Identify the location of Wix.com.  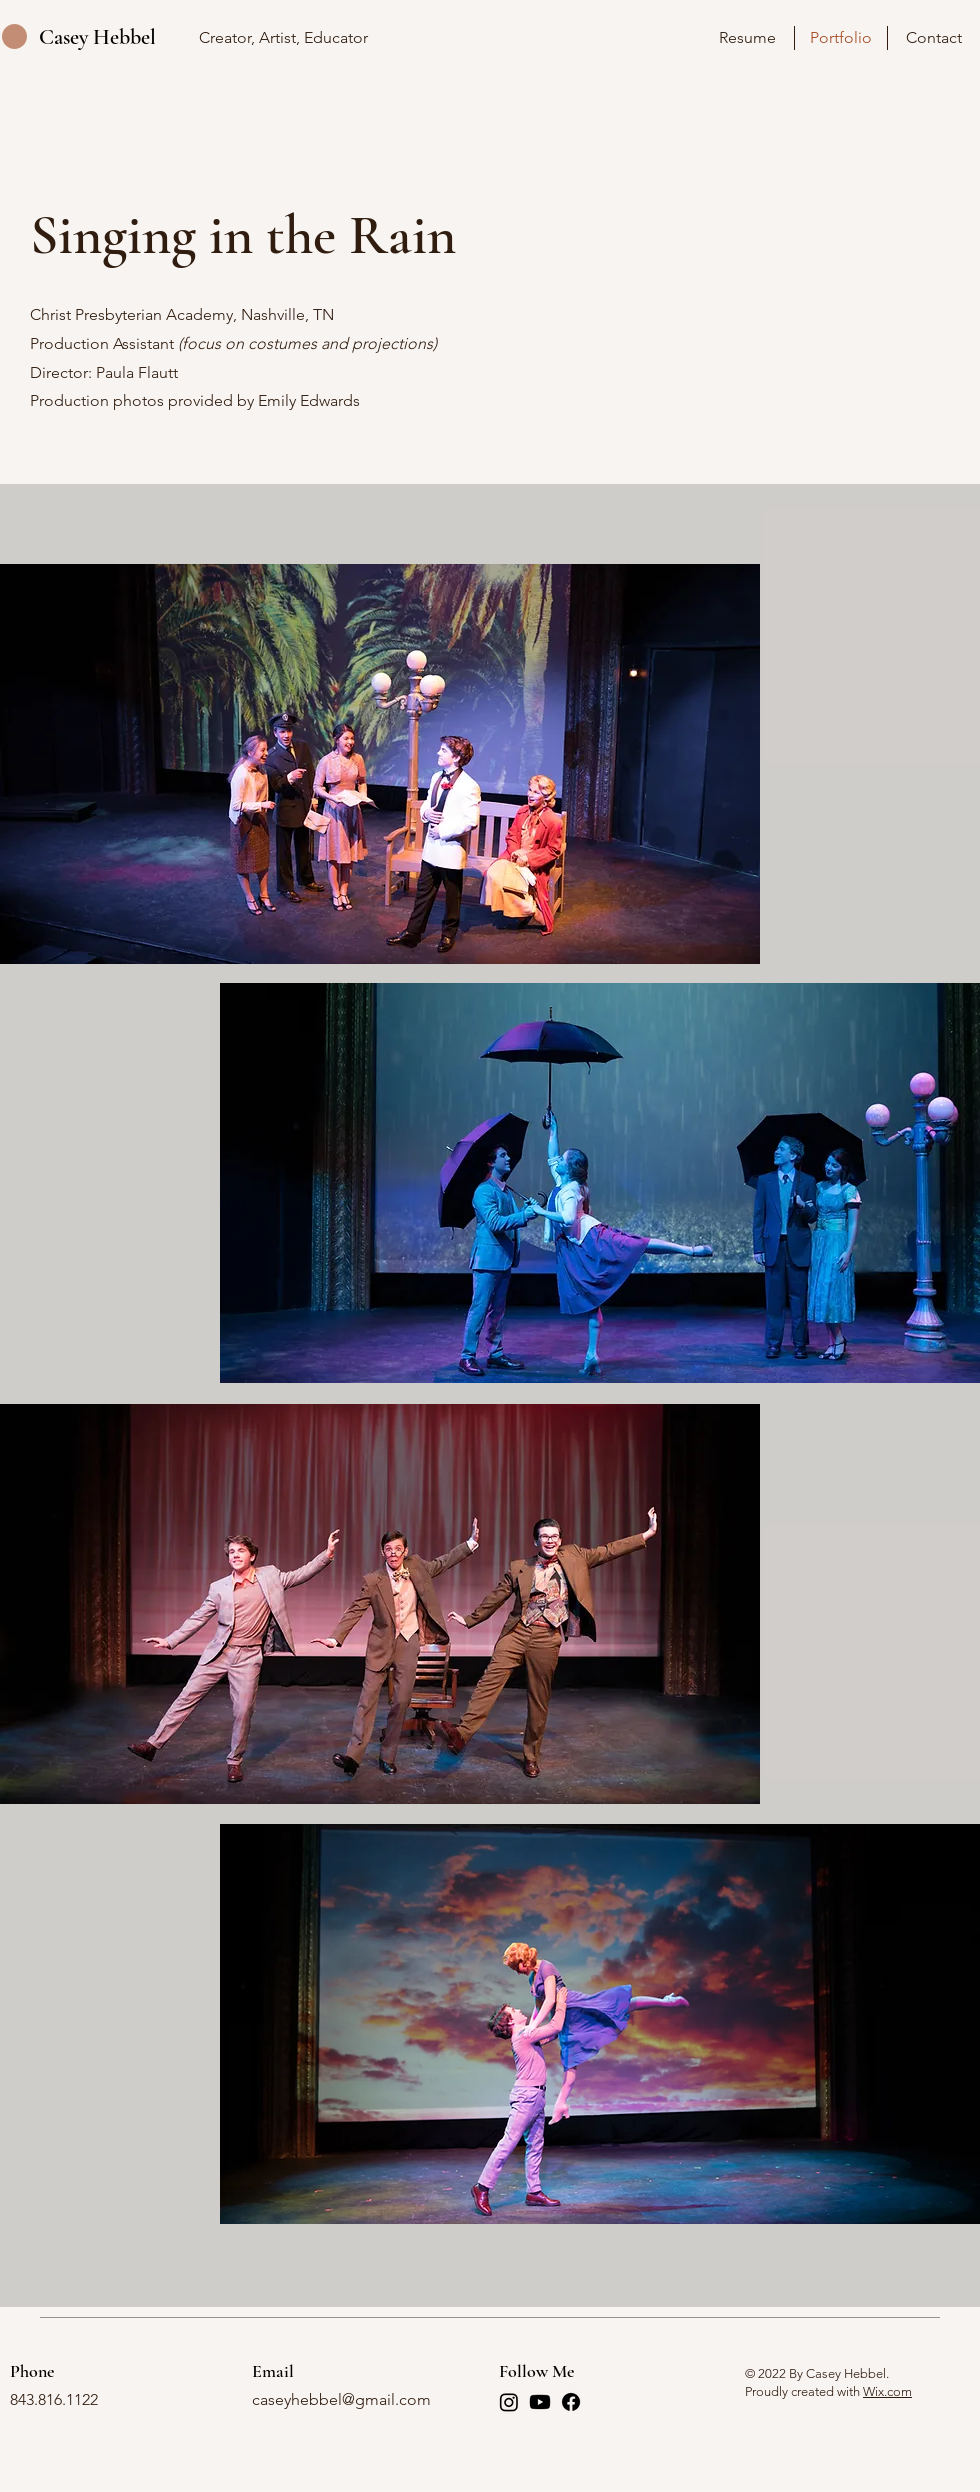
(887, 2391).